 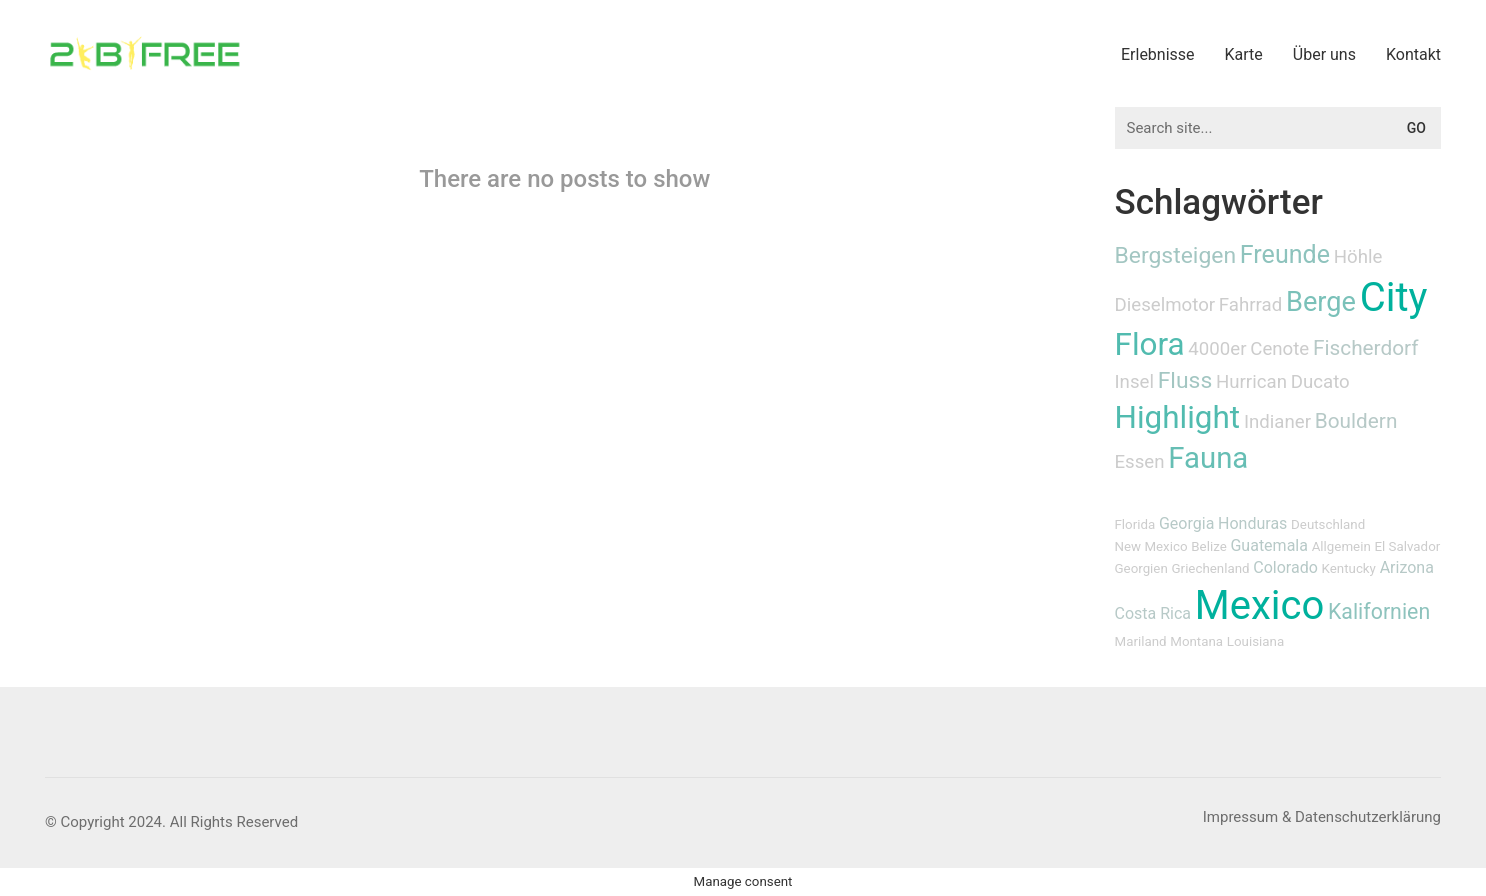 What do you see at coordinates (1217, 349) in the screenshot?
I see `4000er` at bounding box center [1217, 349].